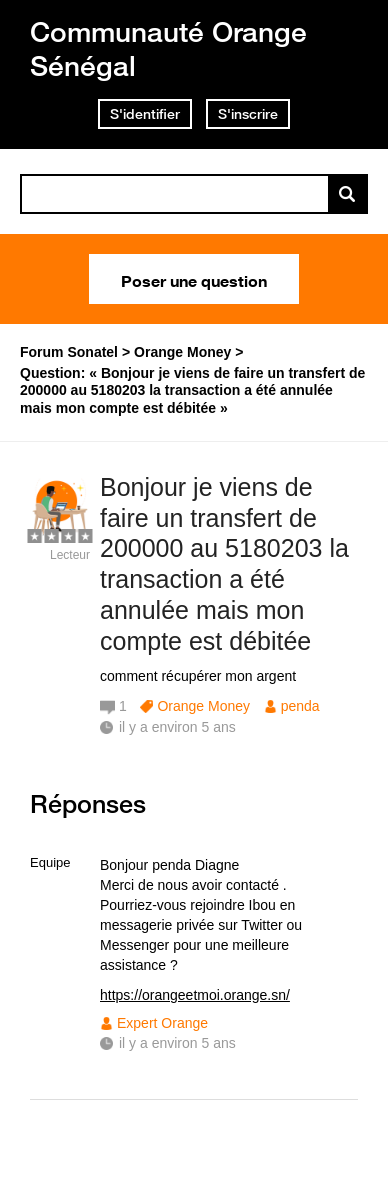 Image resolution: width=388 pixels, height=1192 pixels. Describe the element at coordinates (162, 1023) in the screenshot. I see `Expert Orange` at that location.